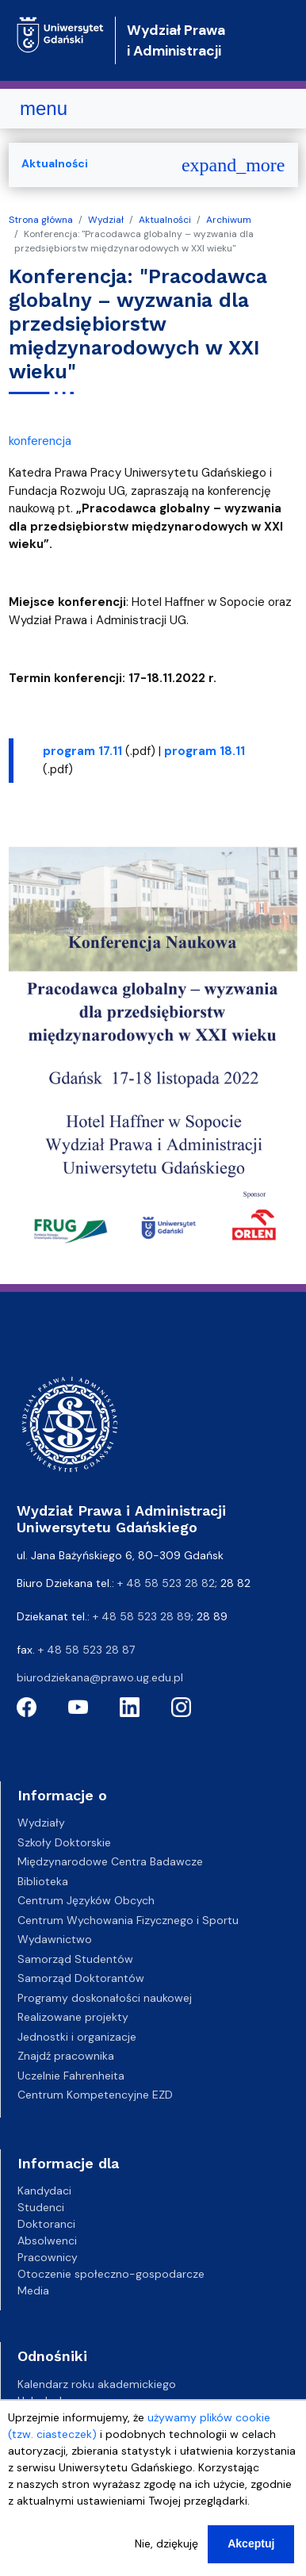 This screenshot has width=306, height=2576. Describe the element at coordinates (41, 219) in the screenshot. I see `Strona główna` at that location.